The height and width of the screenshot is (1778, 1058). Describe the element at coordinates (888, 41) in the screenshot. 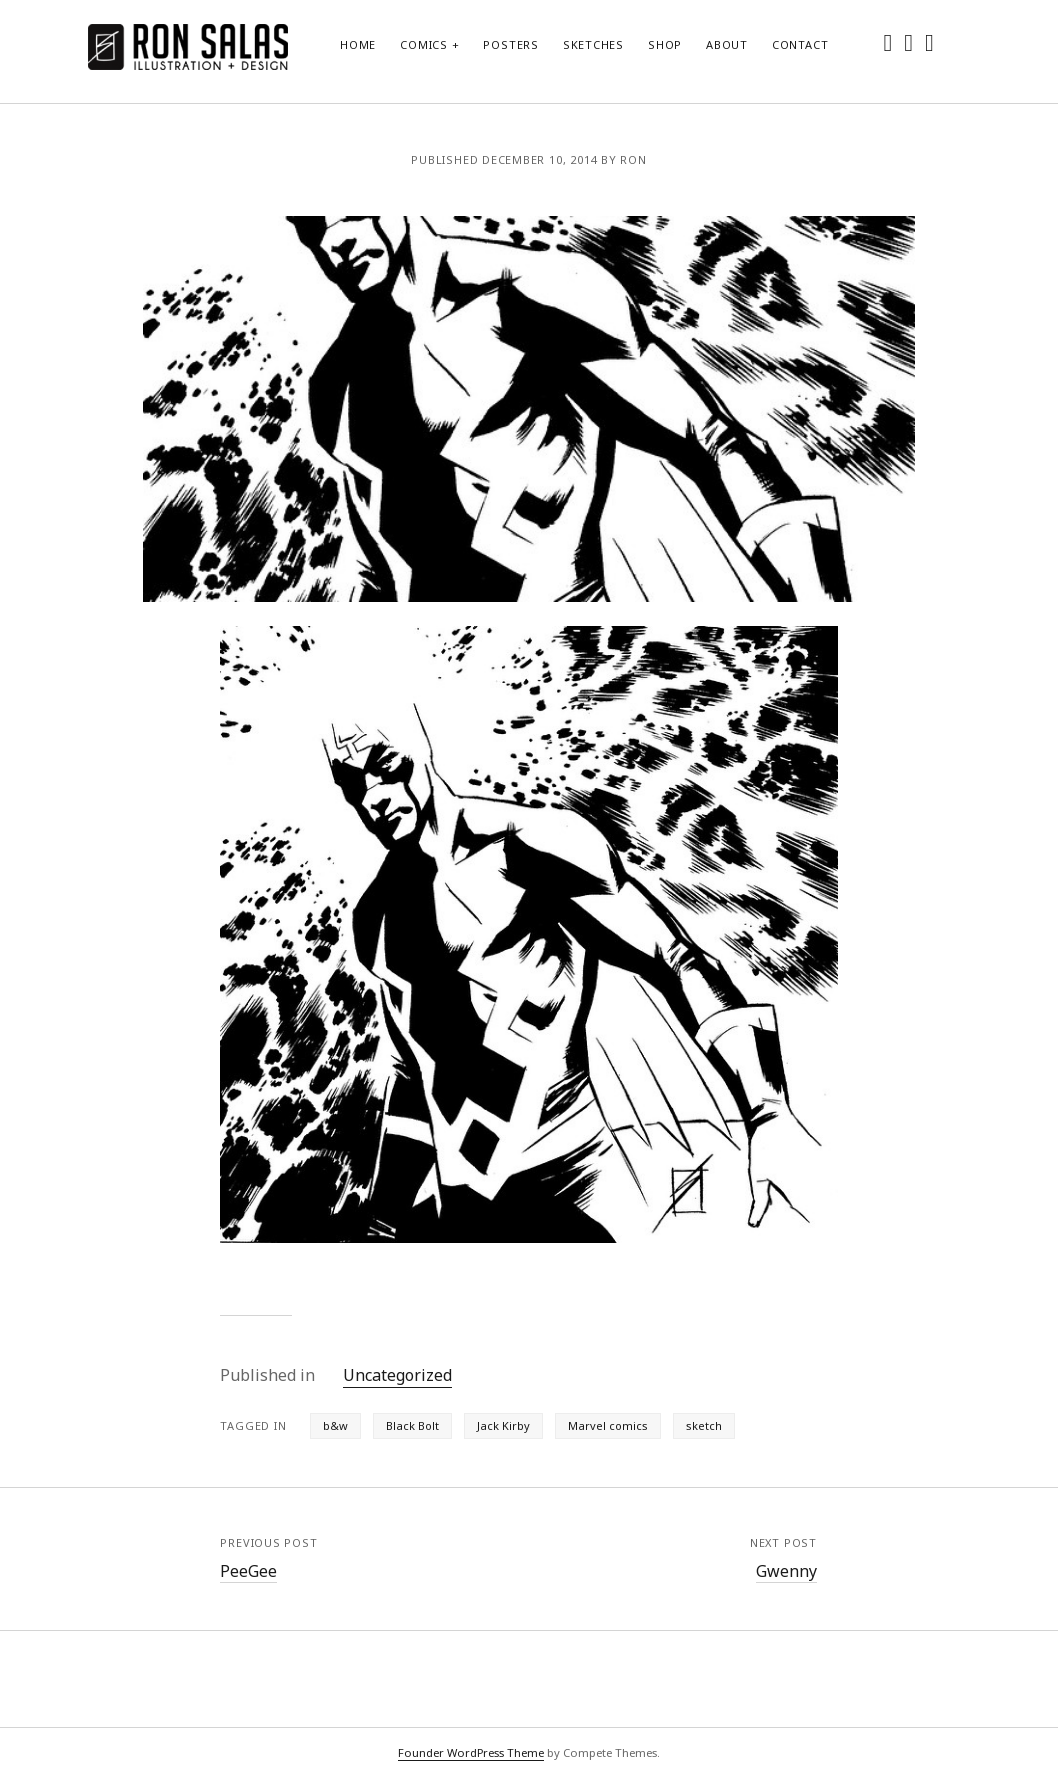

I see `[twitter]` at that location.